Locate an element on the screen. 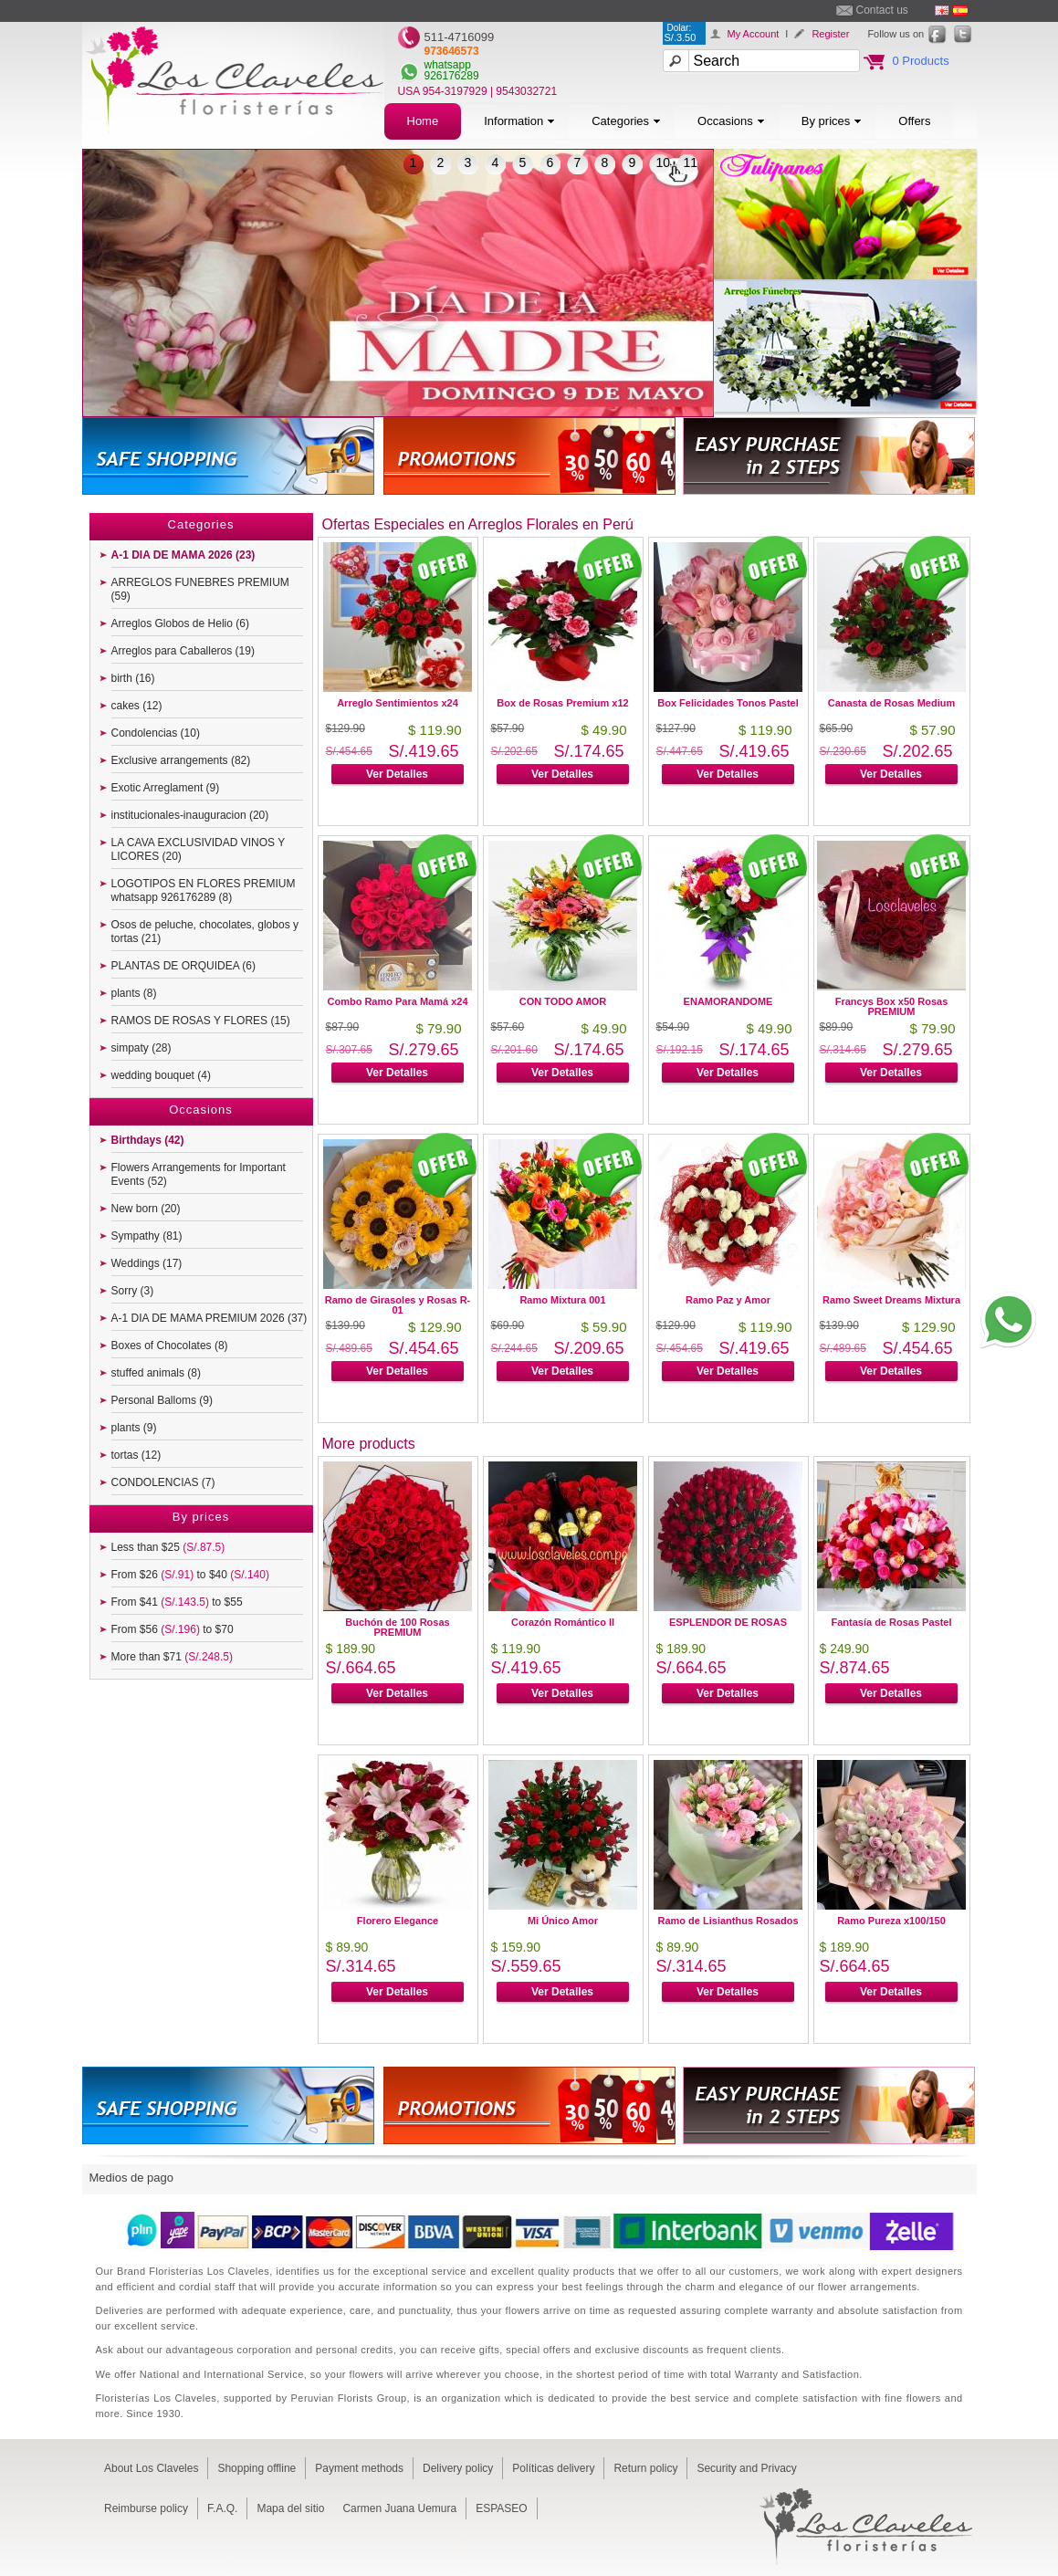 The height and width of the screenshot is (2576, 1058). Condolencias (10) is located at coordinates (155, 733).